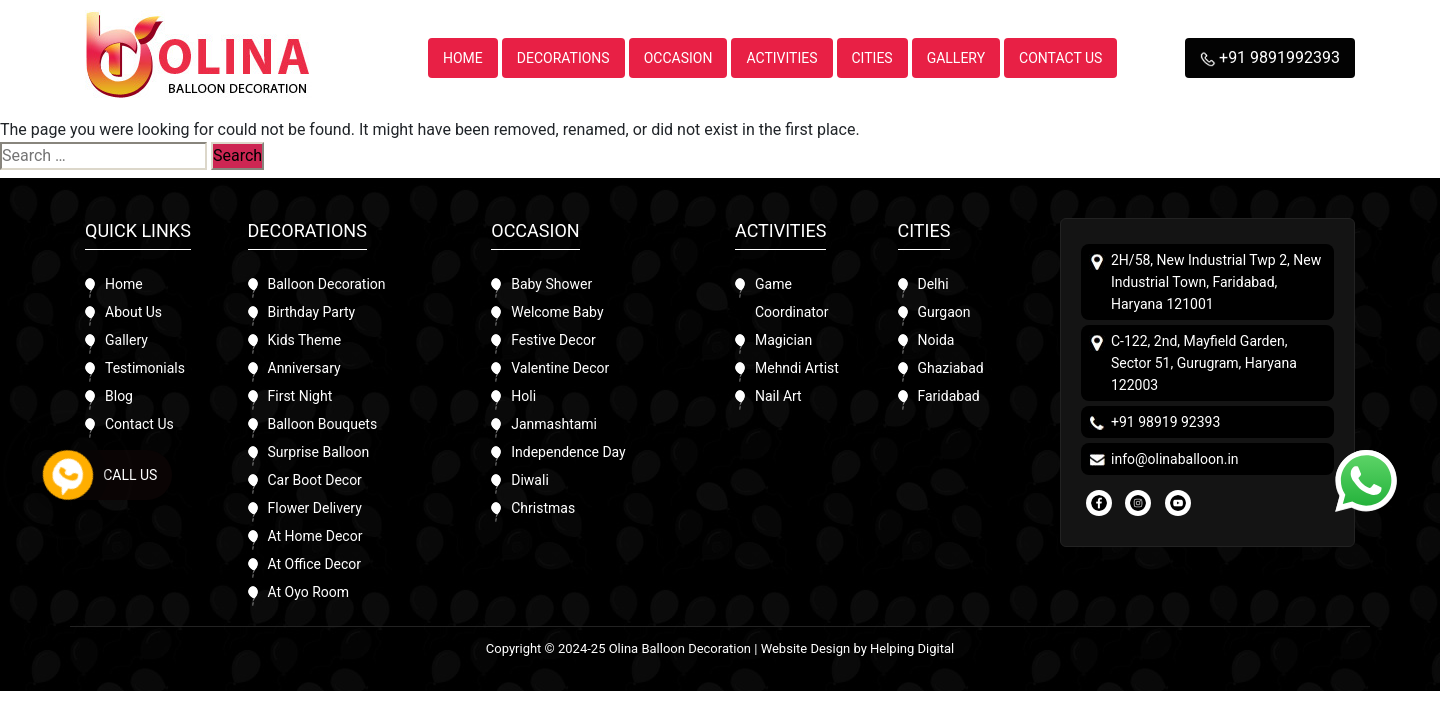 The width and height of the screenshot is (1440, 720). I want to click on Mehndi Artist, so click(797, 368).